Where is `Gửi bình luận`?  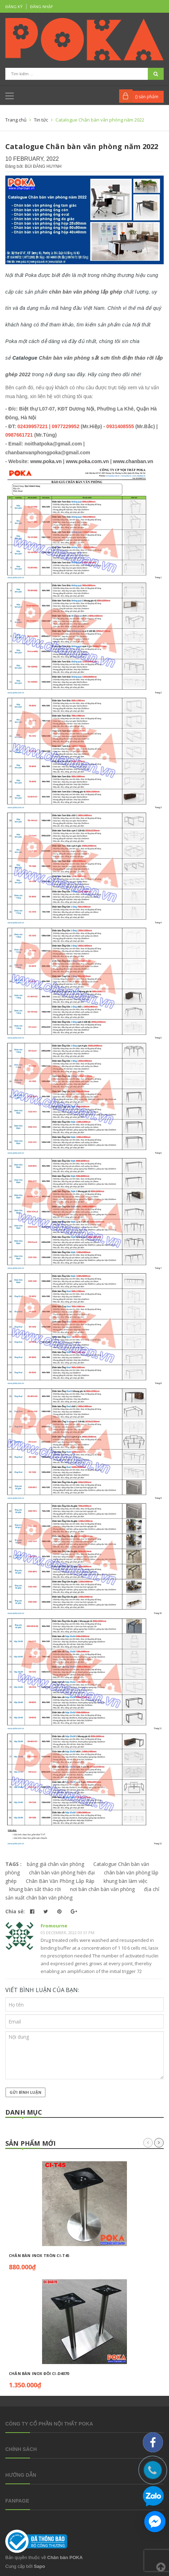 Gửi bình luận is located at coordinates (25, 2092).